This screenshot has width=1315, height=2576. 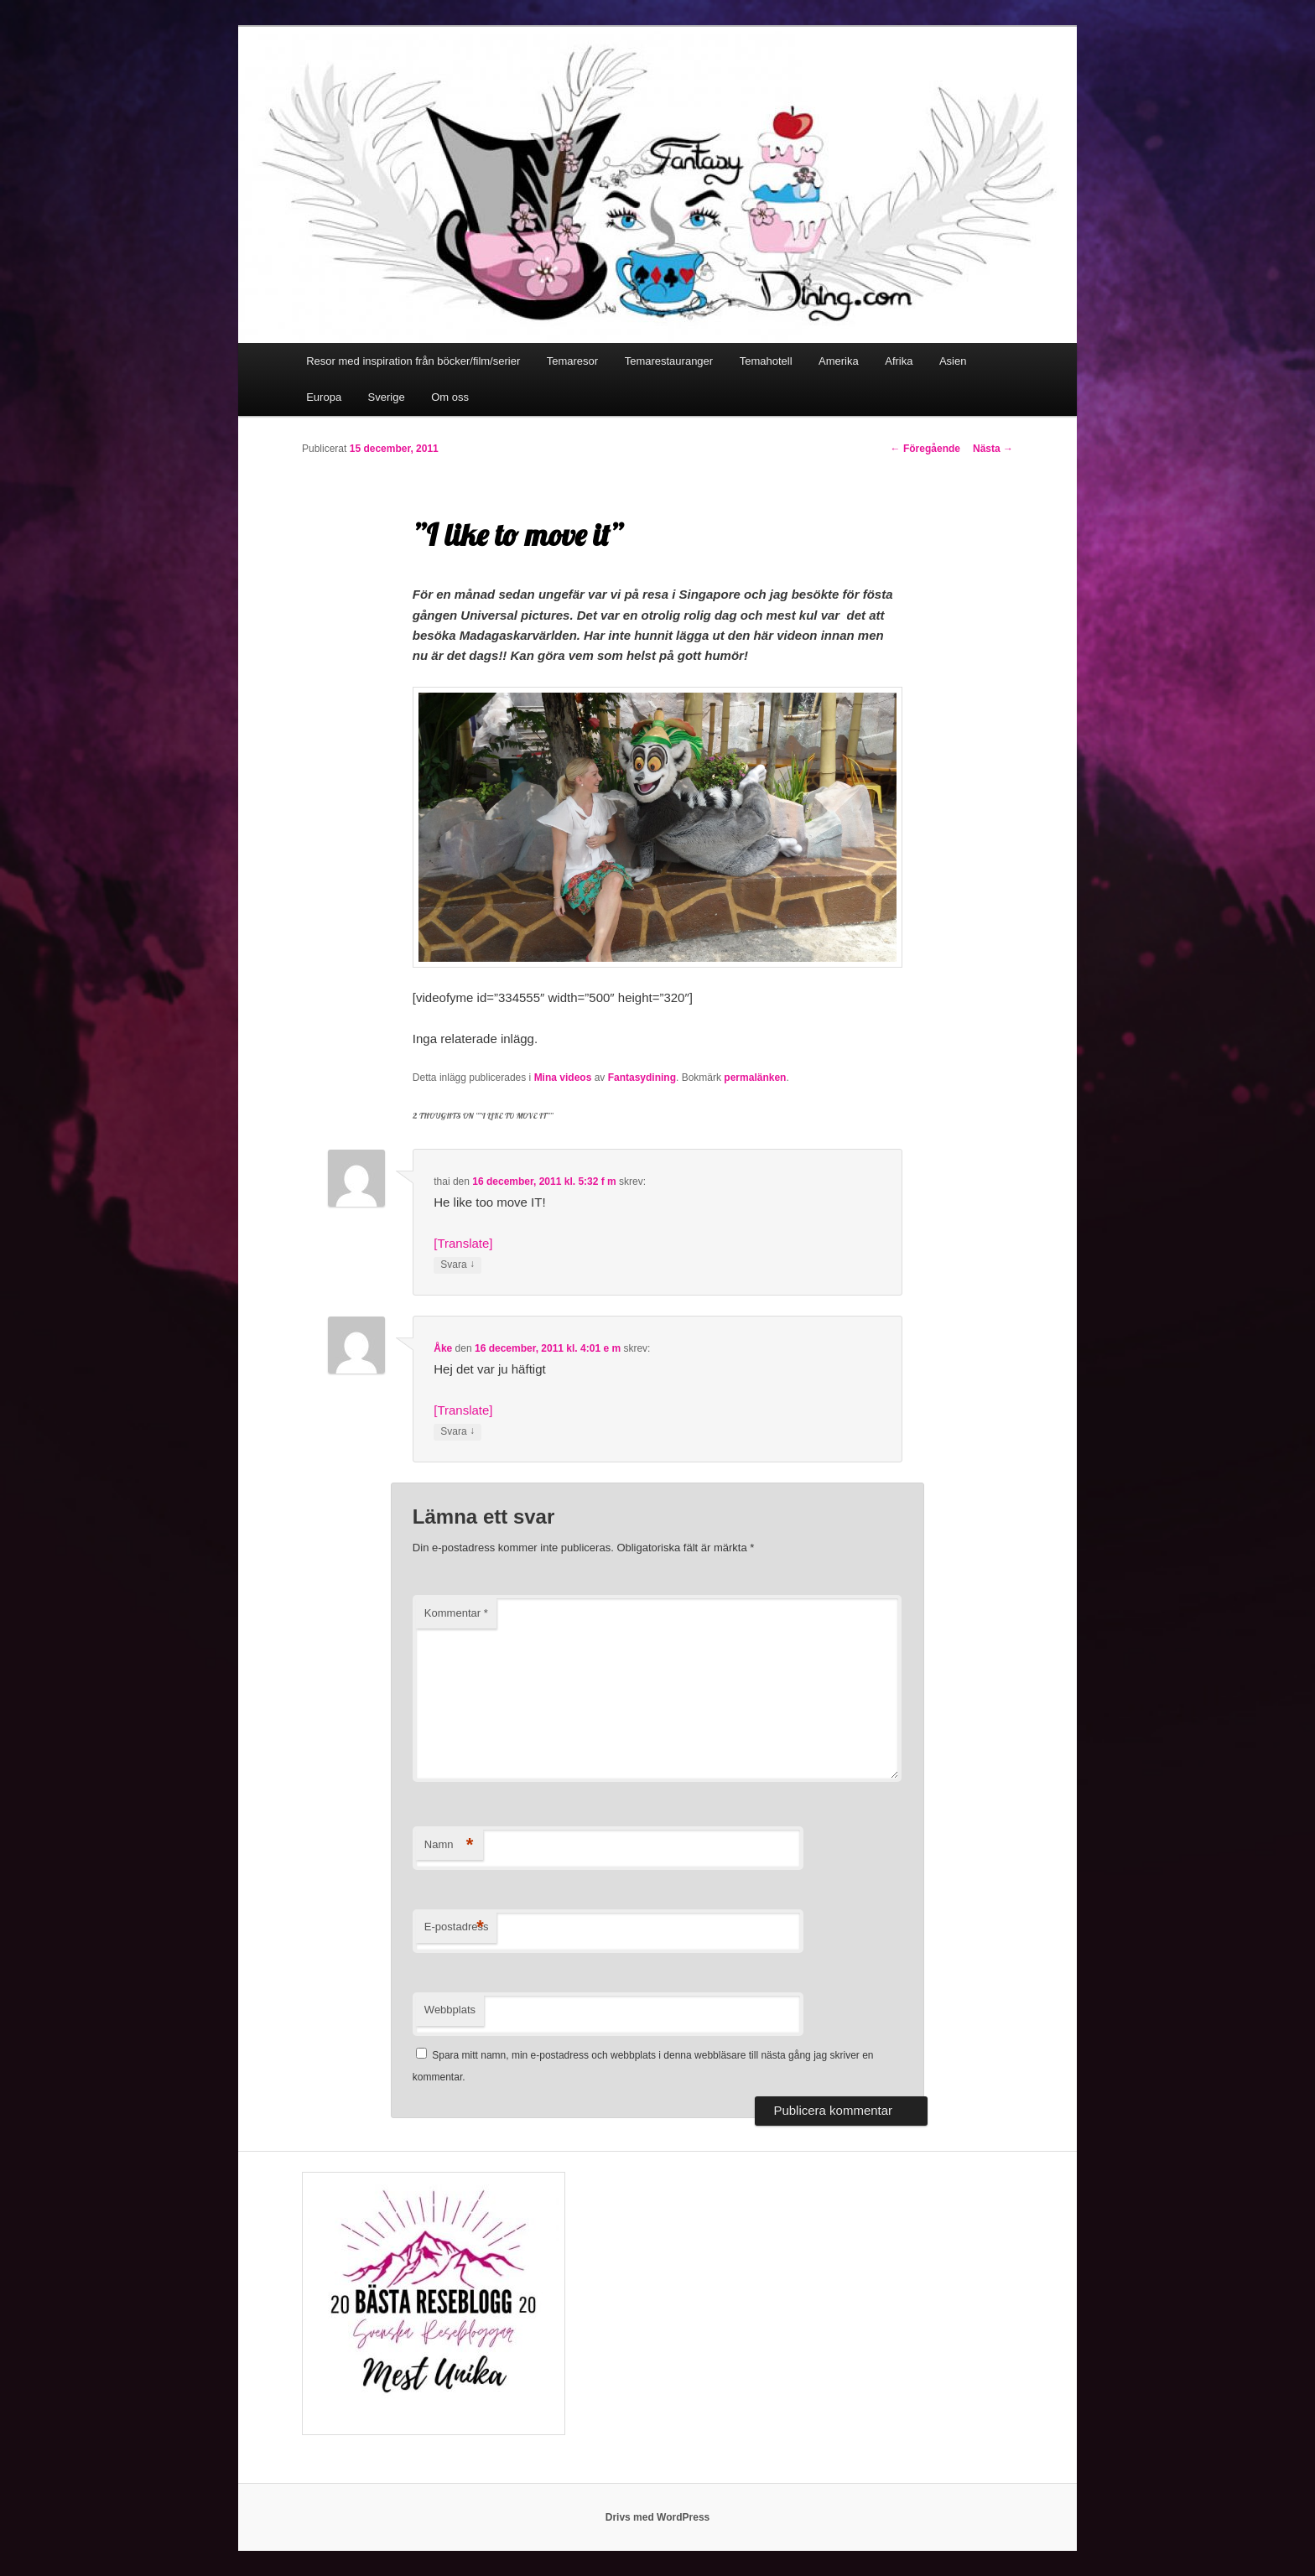 I want to click on Temahotell, so click(x=766, y=361).